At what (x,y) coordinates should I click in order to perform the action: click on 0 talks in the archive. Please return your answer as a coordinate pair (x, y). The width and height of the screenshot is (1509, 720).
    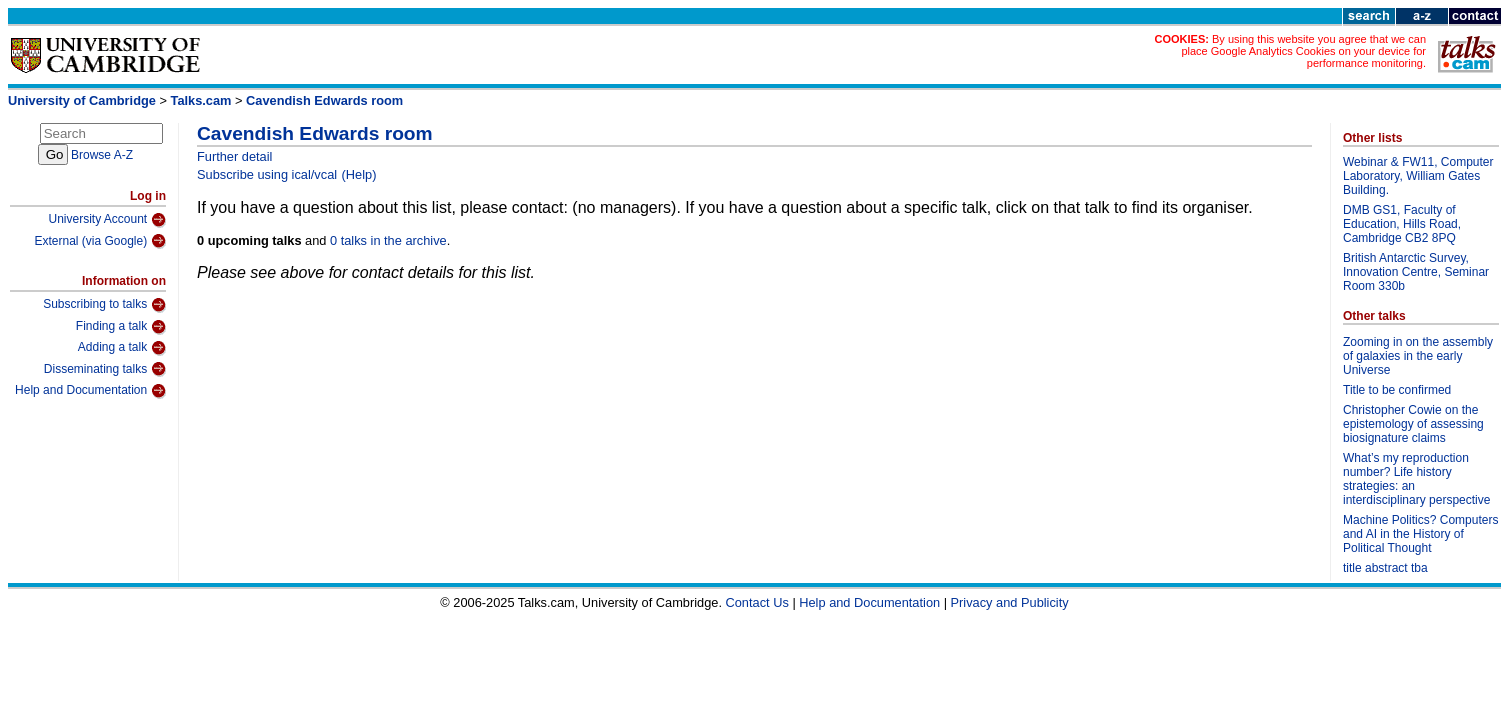
    Looking at the image, I should click on (388, 240).